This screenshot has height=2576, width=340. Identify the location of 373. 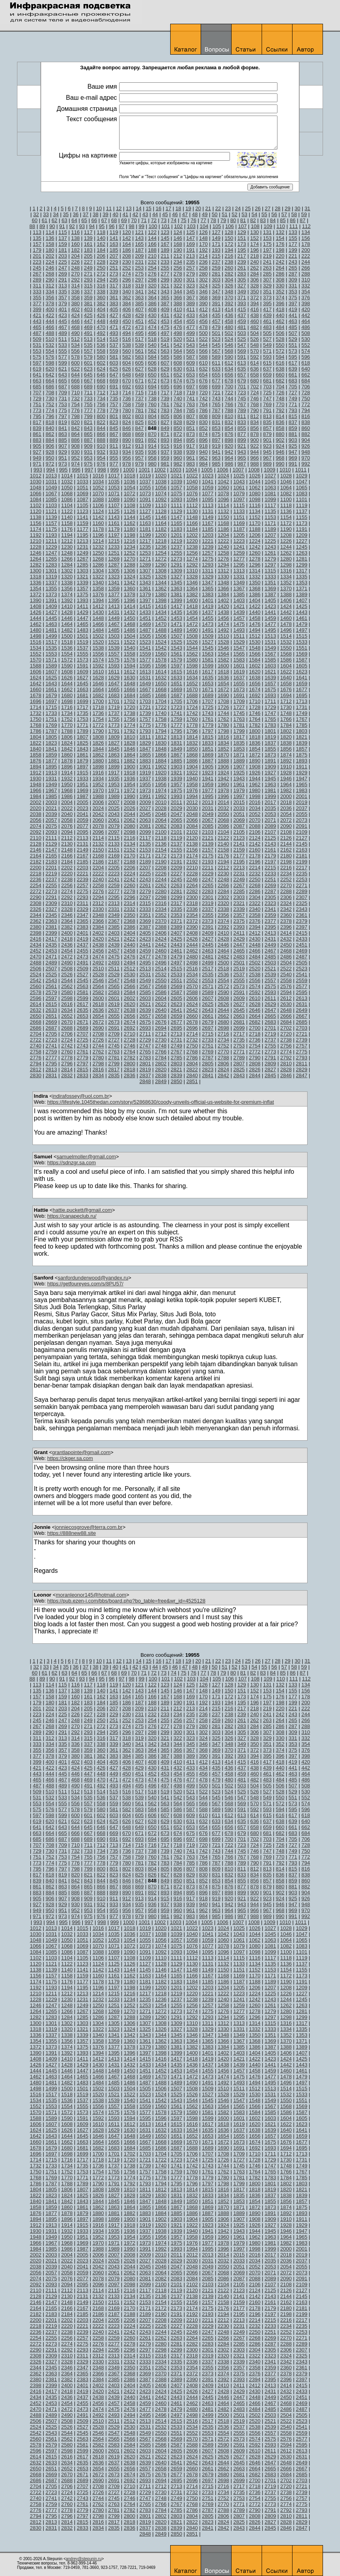
(267, 297).